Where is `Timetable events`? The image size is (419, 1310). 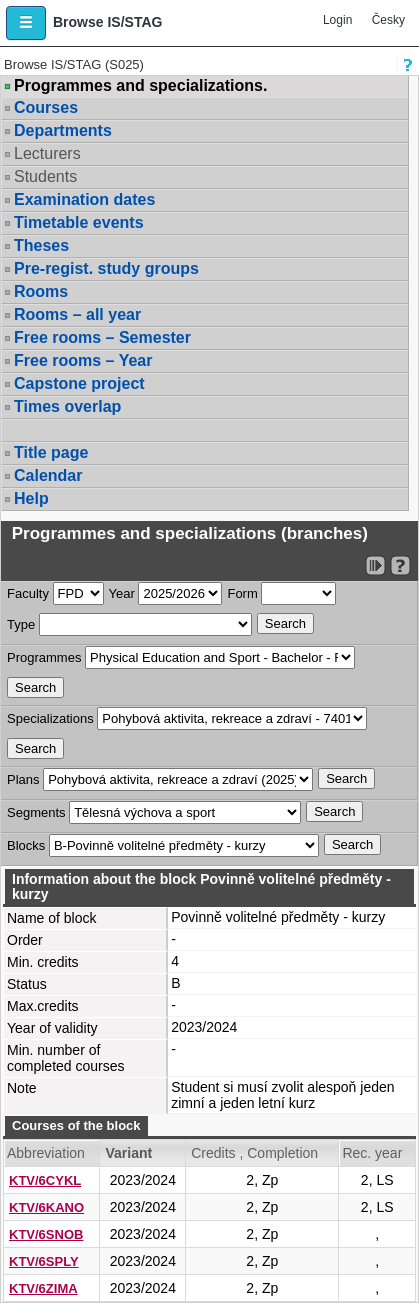 Timetable events is located at coordinates (79, 222).